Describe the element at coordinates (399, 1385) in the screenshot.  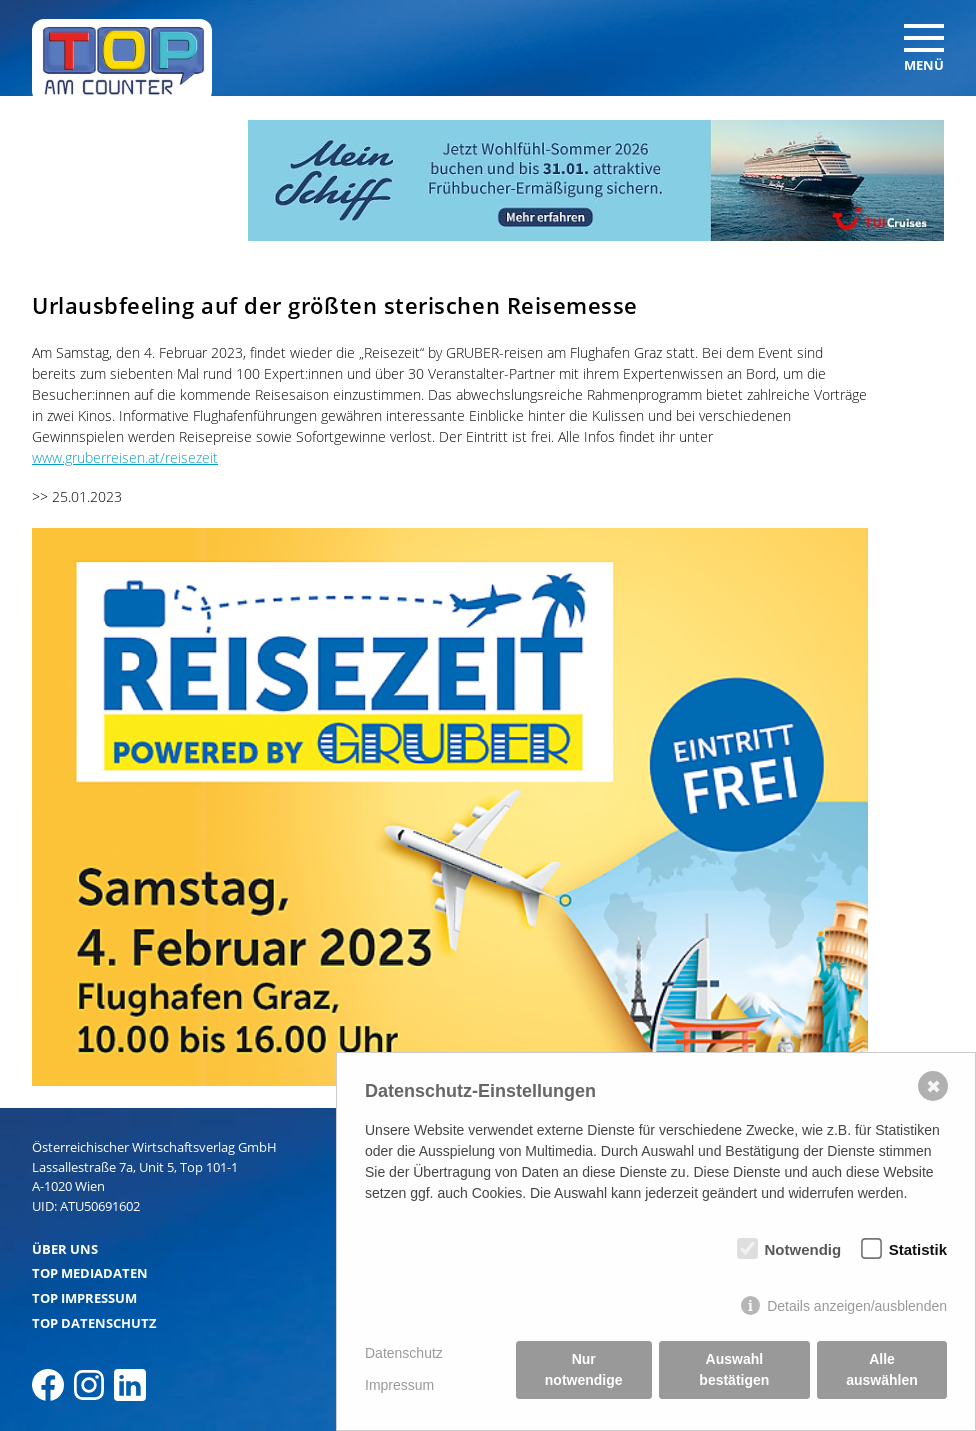
I see `Impressum` at that location.